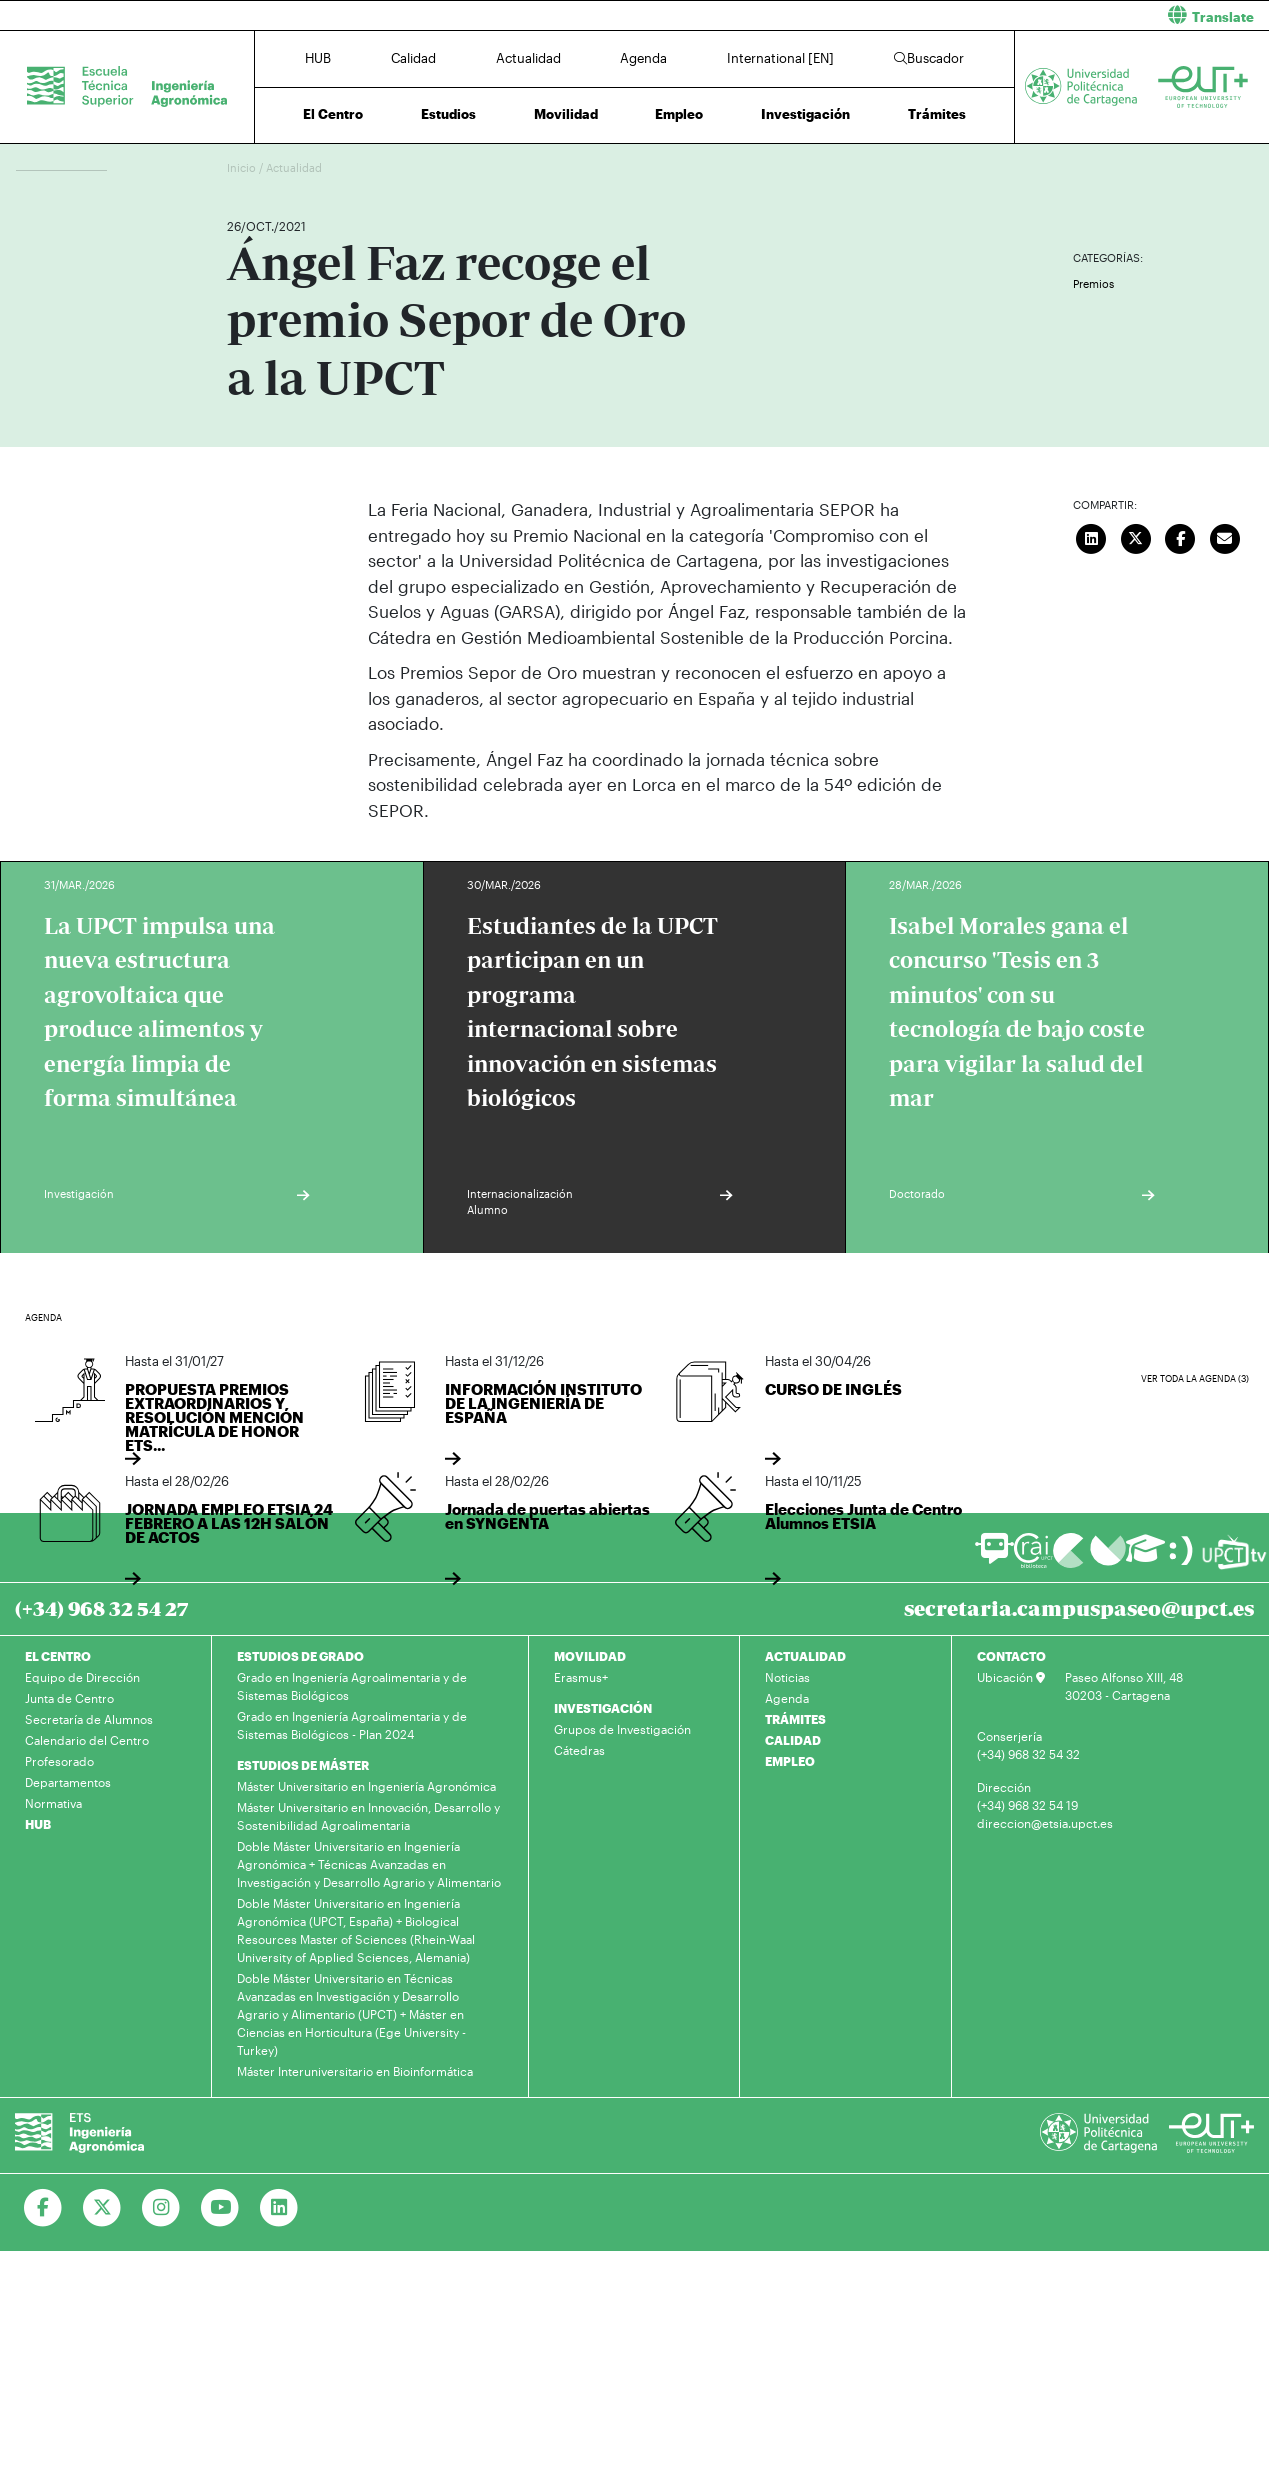 Image resolution: width=1269 pixels, height=2471 pixels. Describe the element at coordinates (780, 58) in the screenshot. I see `International [EN]` at that location.